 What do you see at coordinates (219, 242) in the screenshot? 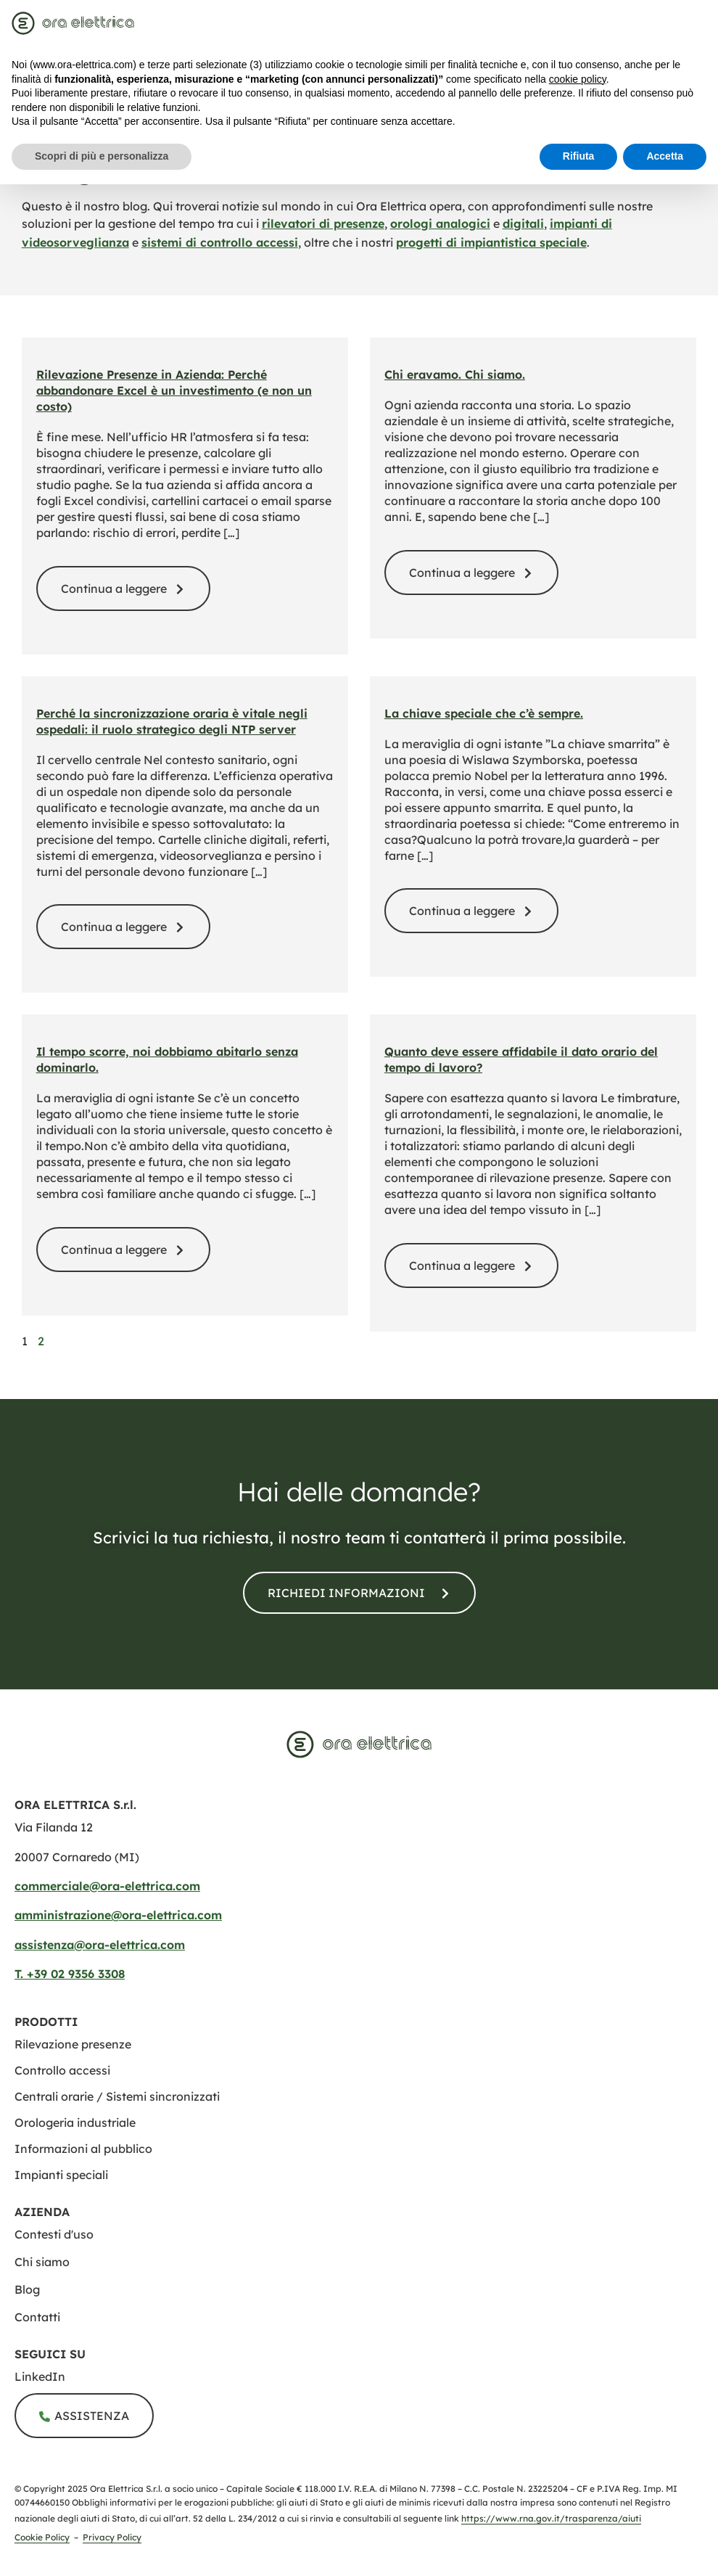
I see `sistemi di controllo accessi [controllo accessi]` at bounding box center [219, 242].